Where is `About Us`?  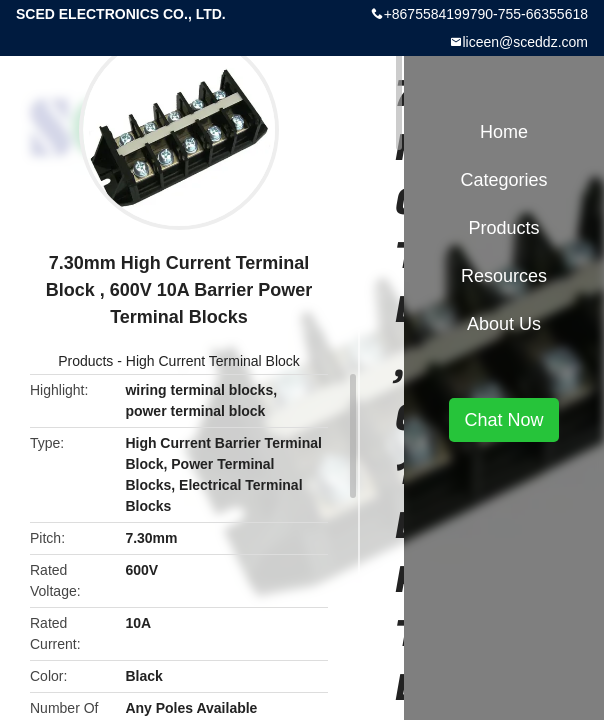
About Us is located at coordinates (504, 324).